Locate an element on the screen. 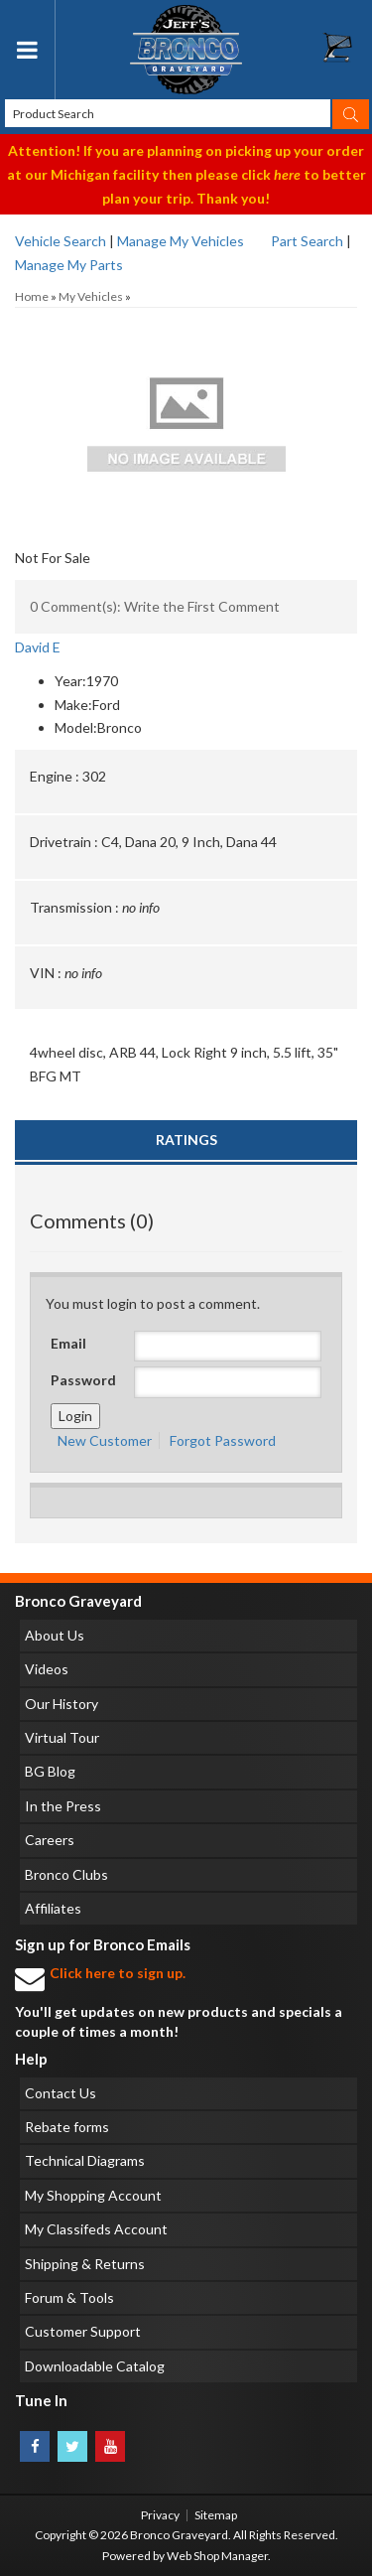 This screenshot has width=372, height=2576. Email is located at coordinates (68, 1343).